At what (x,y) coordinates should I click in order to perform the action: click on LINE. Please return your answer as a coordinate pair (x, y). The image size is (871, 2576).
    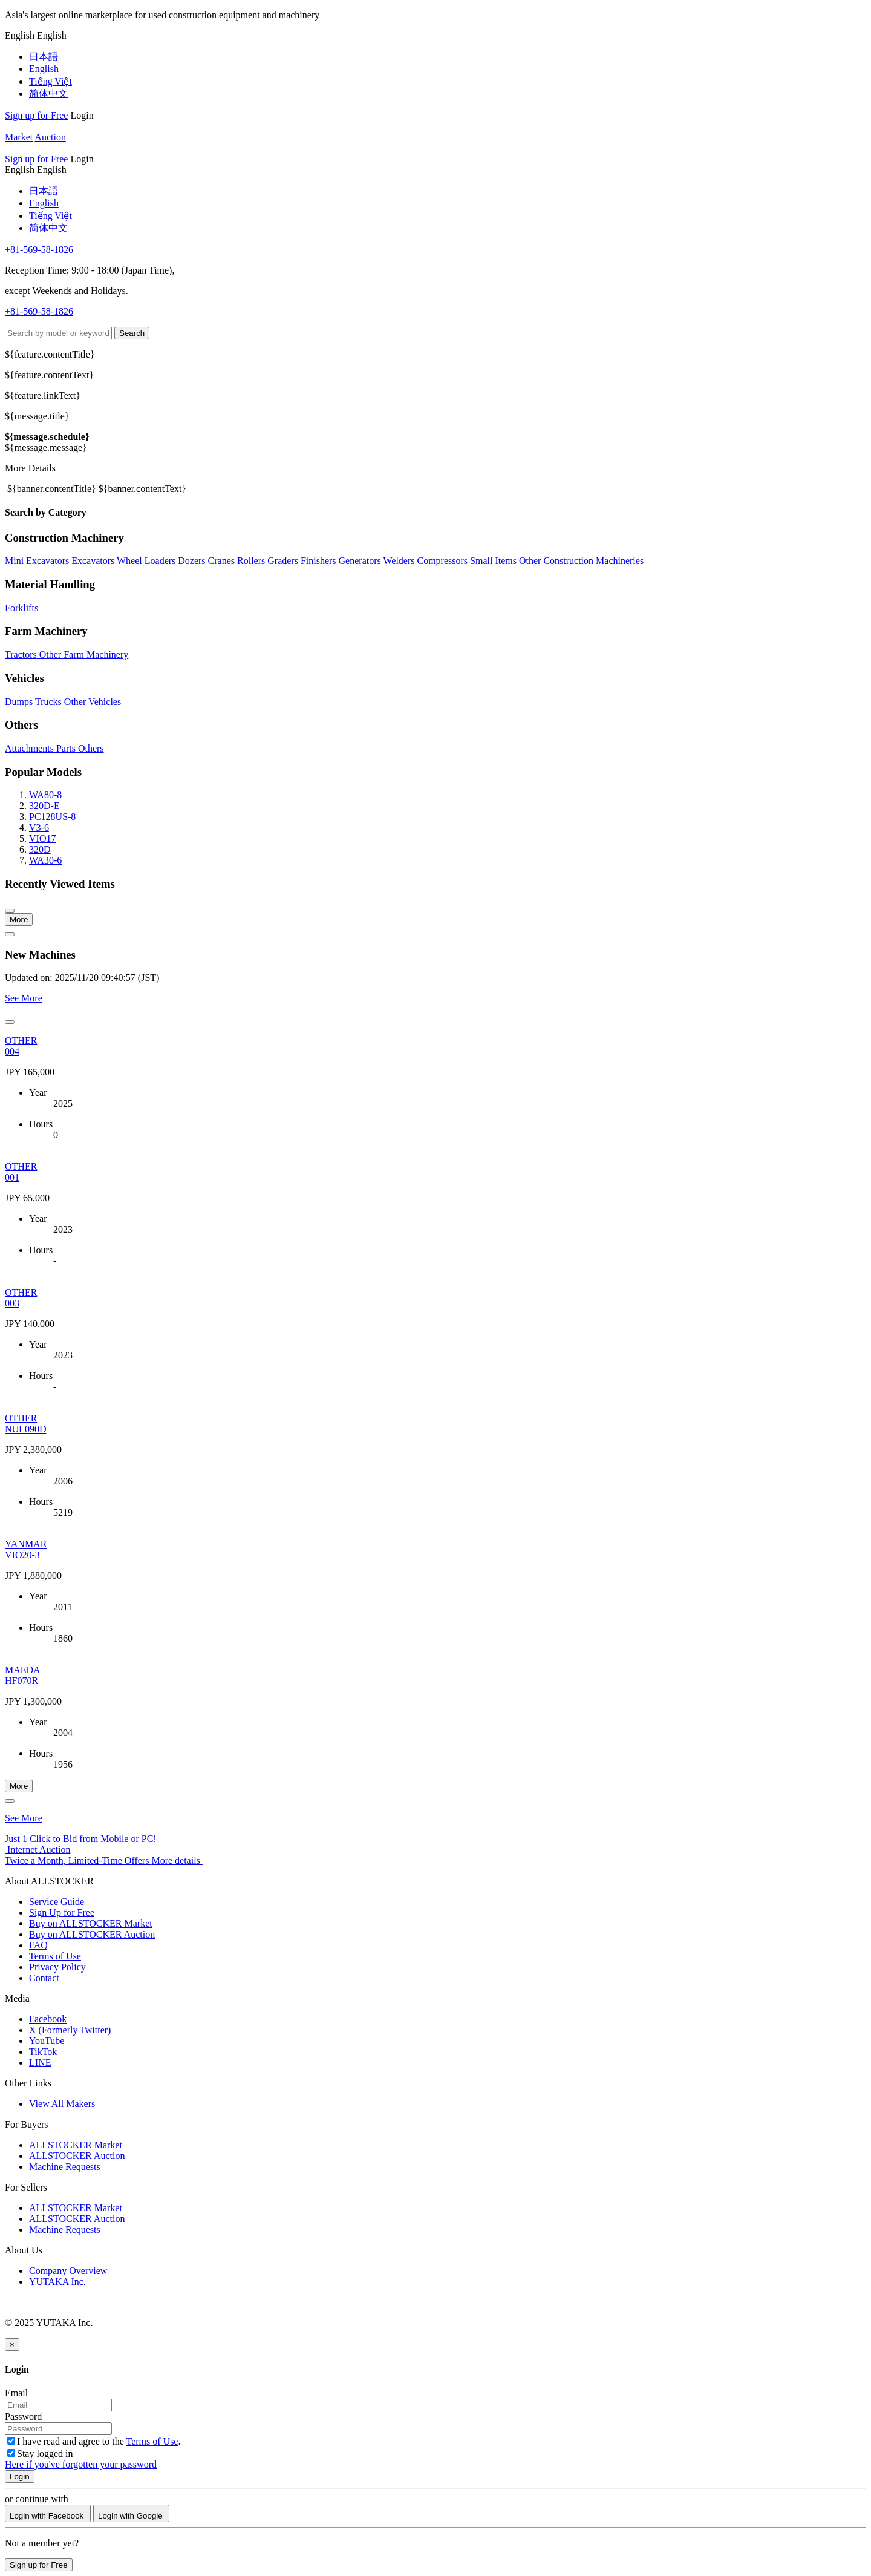
    Looking at the image, I should click on (40, 2062).